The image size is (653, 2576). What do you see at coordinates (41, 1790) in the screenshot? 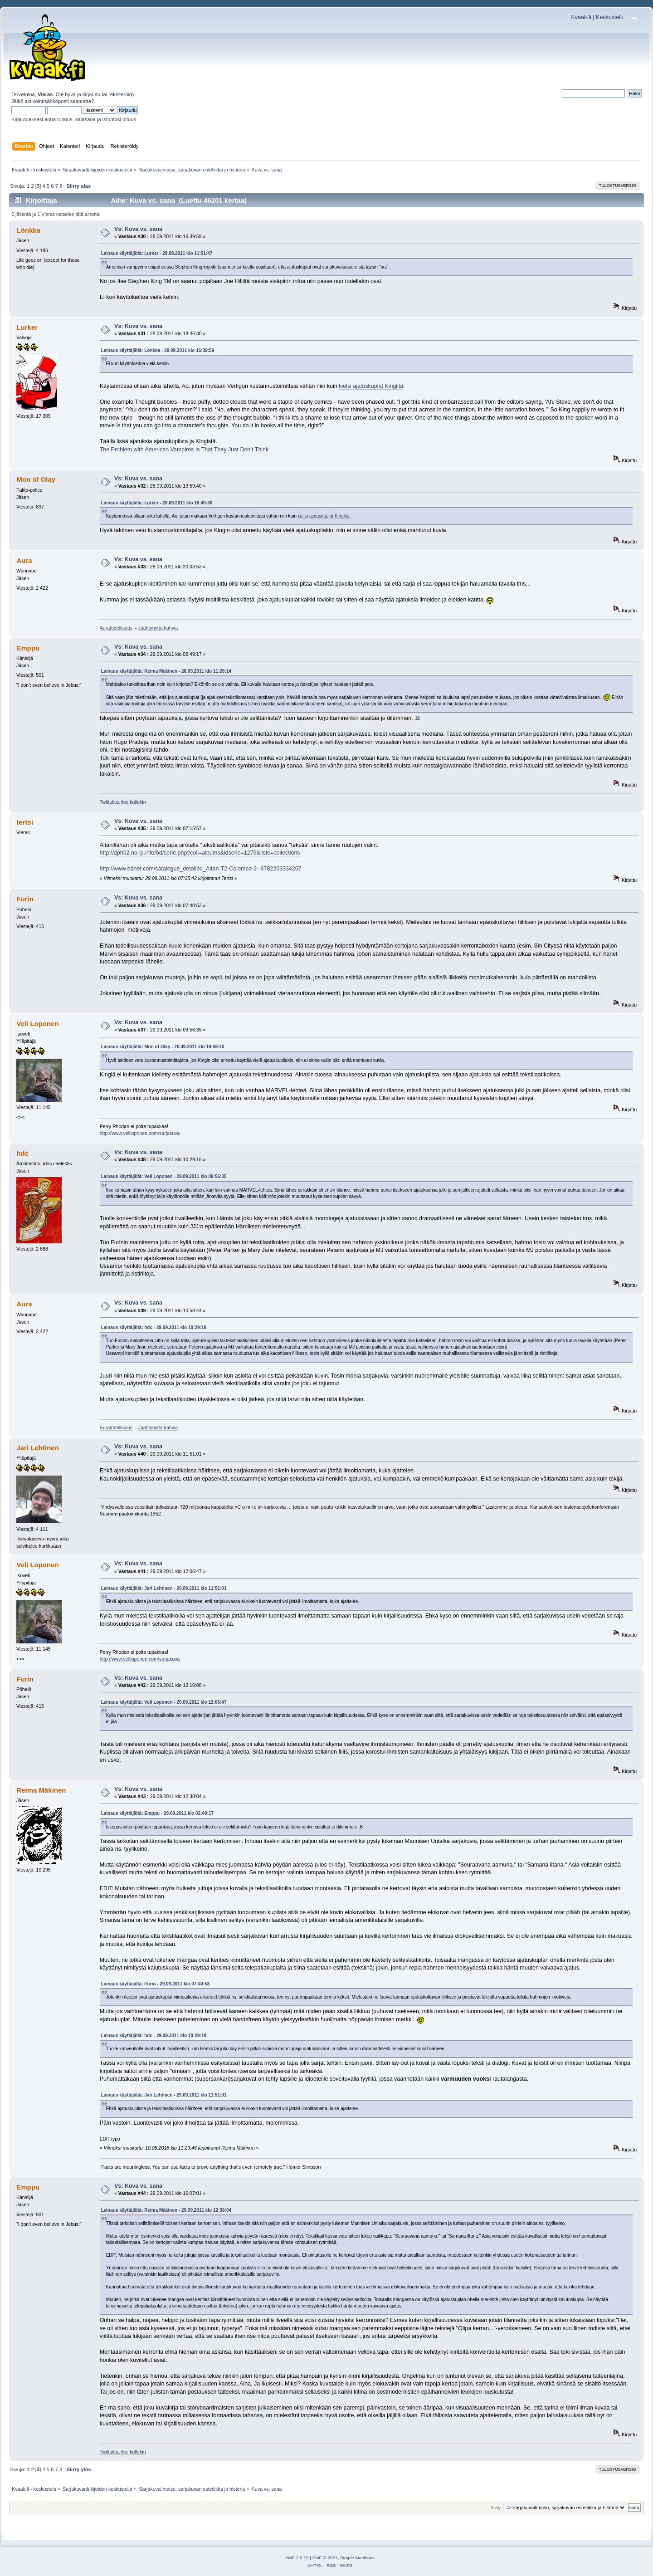
I see `Reima Mäkinen` at bounding box center [41, 1790].